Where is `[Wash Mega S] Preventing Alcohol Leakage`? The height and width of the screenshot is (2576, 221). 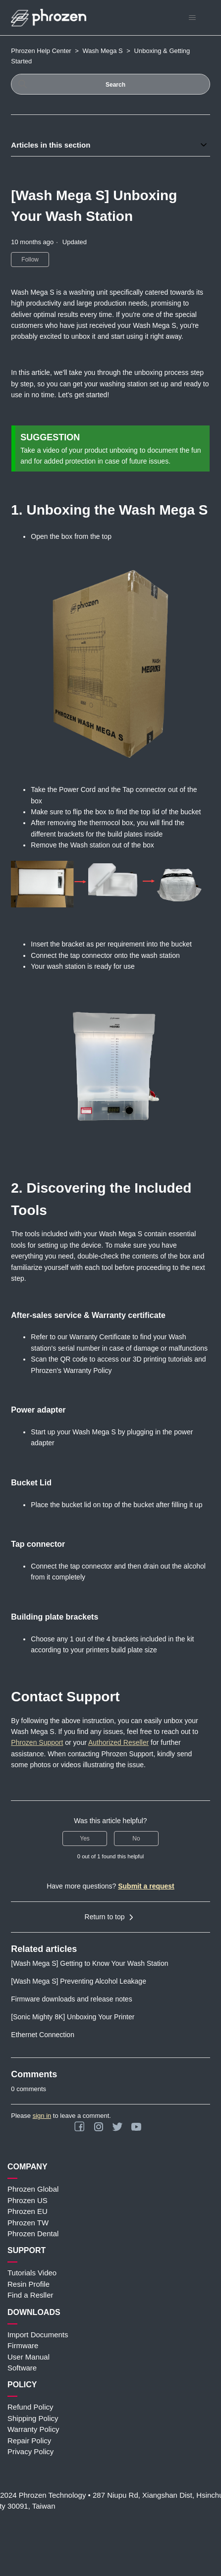 [Wash Mega S] Preventing Alcohol Leakage is located at coordinates (78, 1981).